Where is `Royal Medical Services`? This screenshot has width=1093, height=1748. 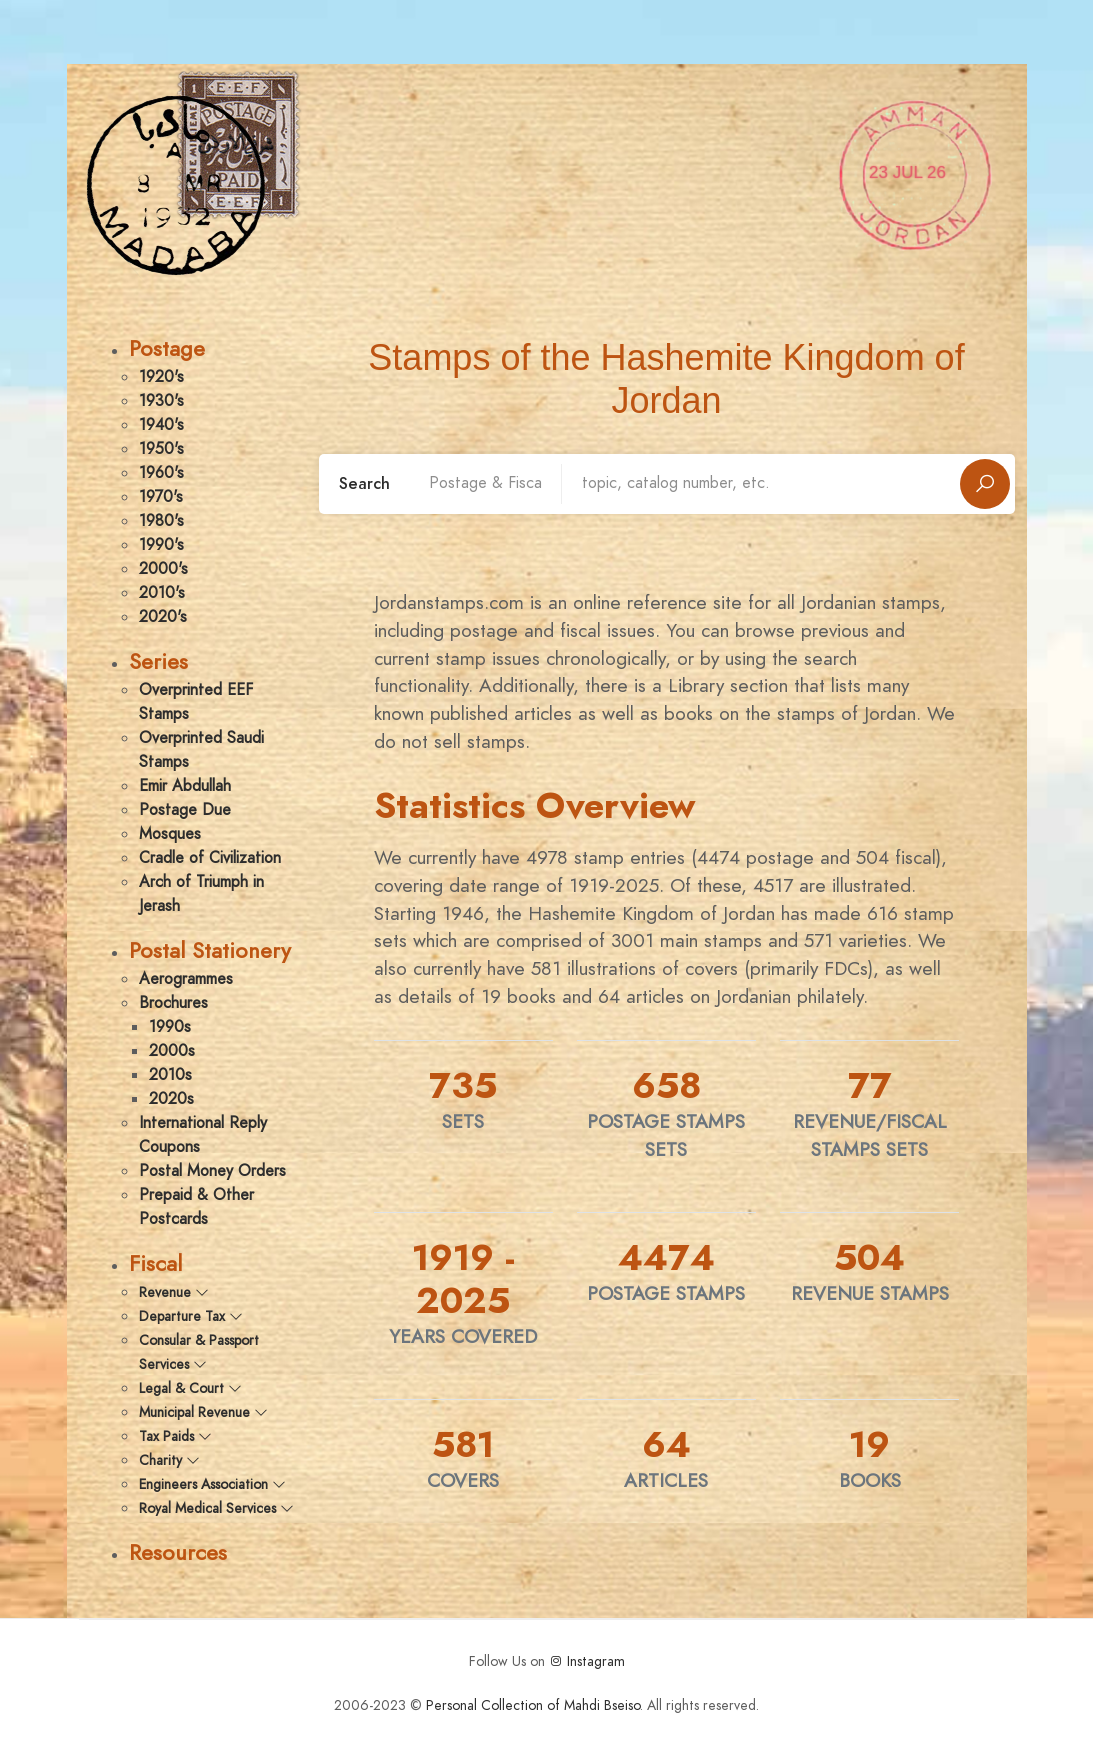 Royal Medical Services is located at coordinates (216, 1508).